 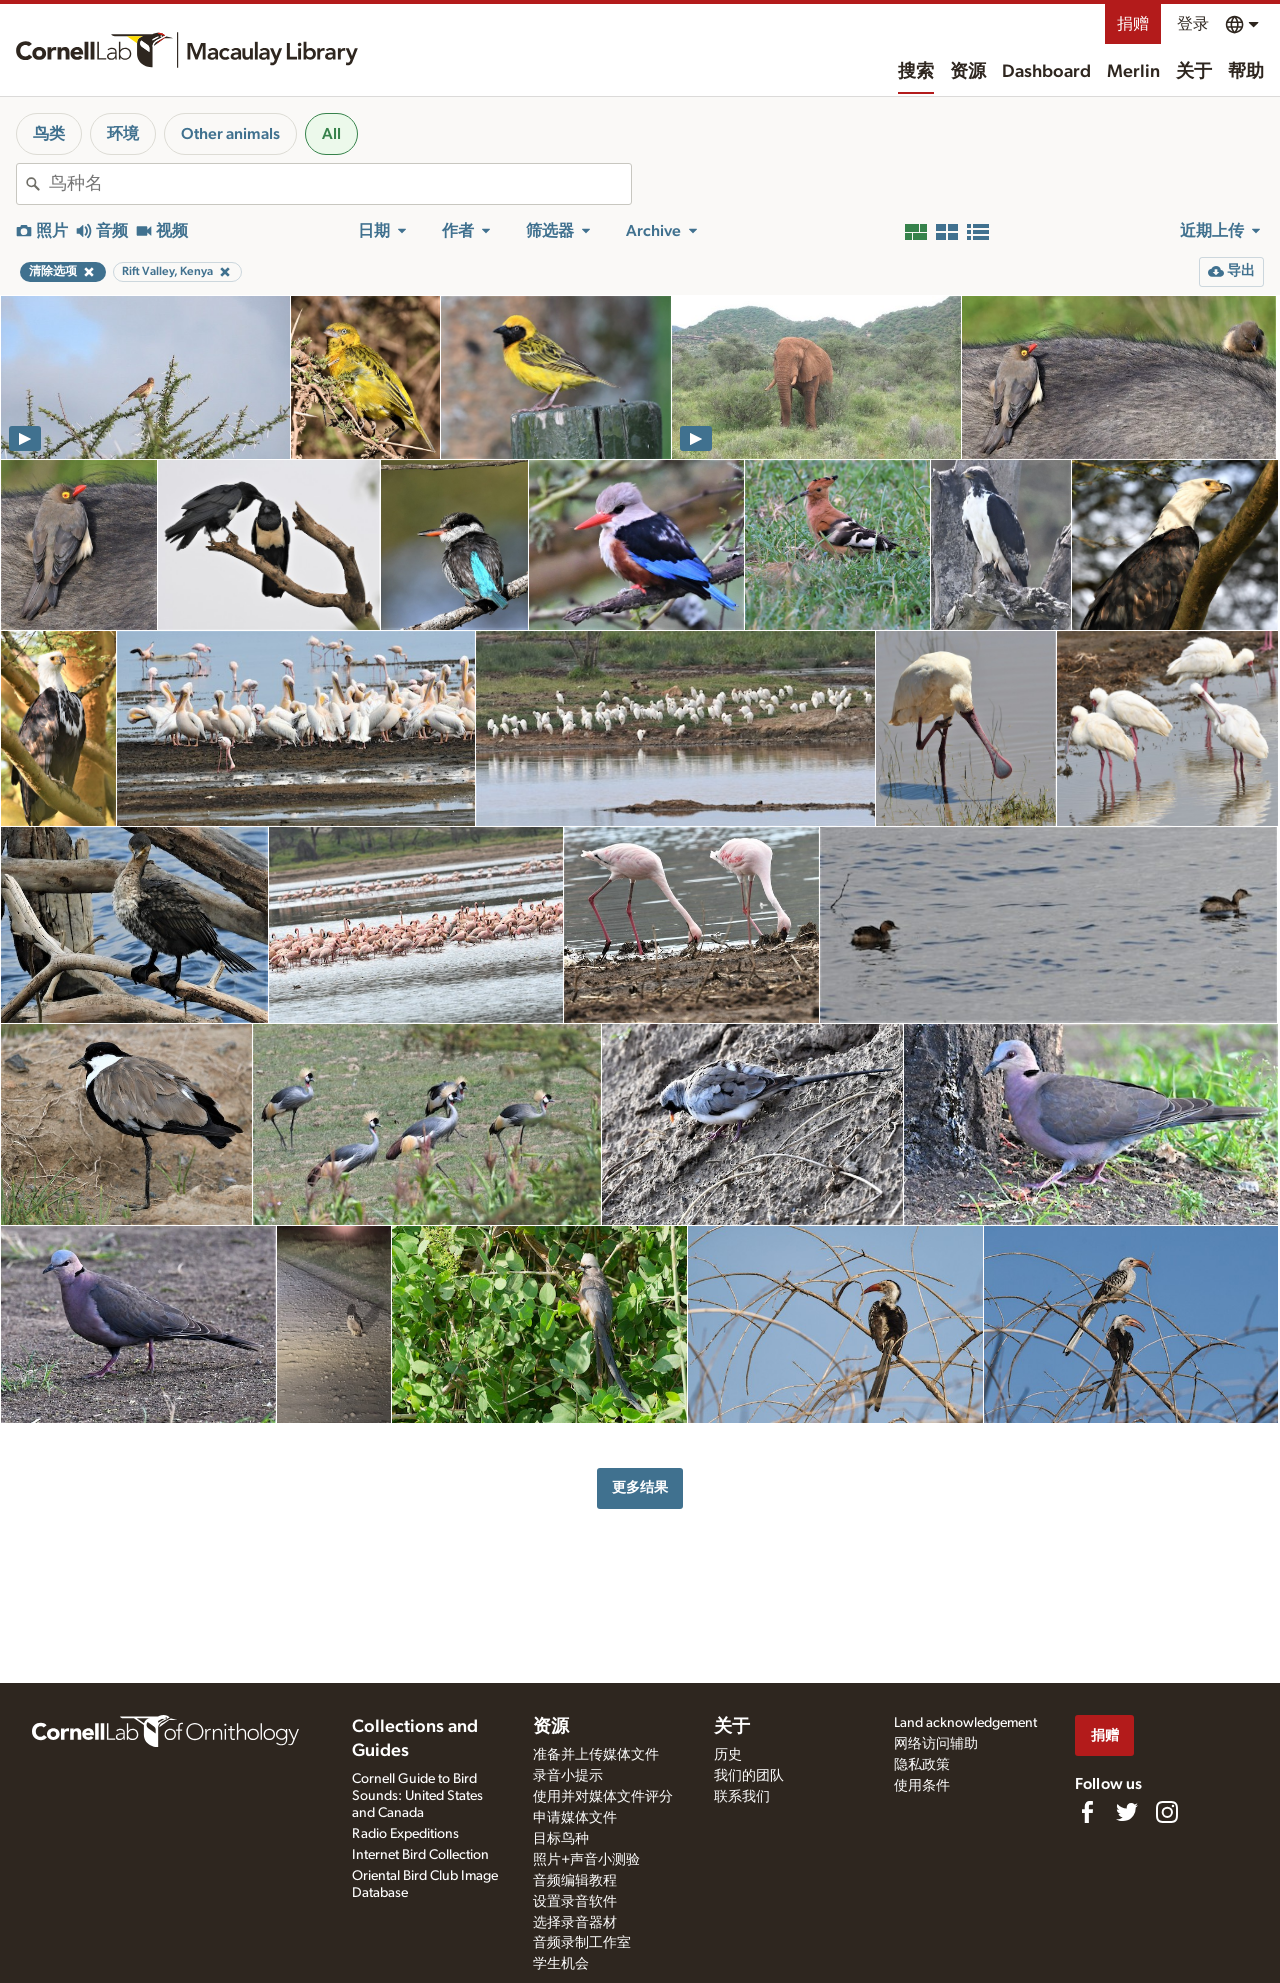 What do you see at coordinates (561, 1839) in the screenshot?
I see `目标鸟种` at bounding box center [561, 1839].